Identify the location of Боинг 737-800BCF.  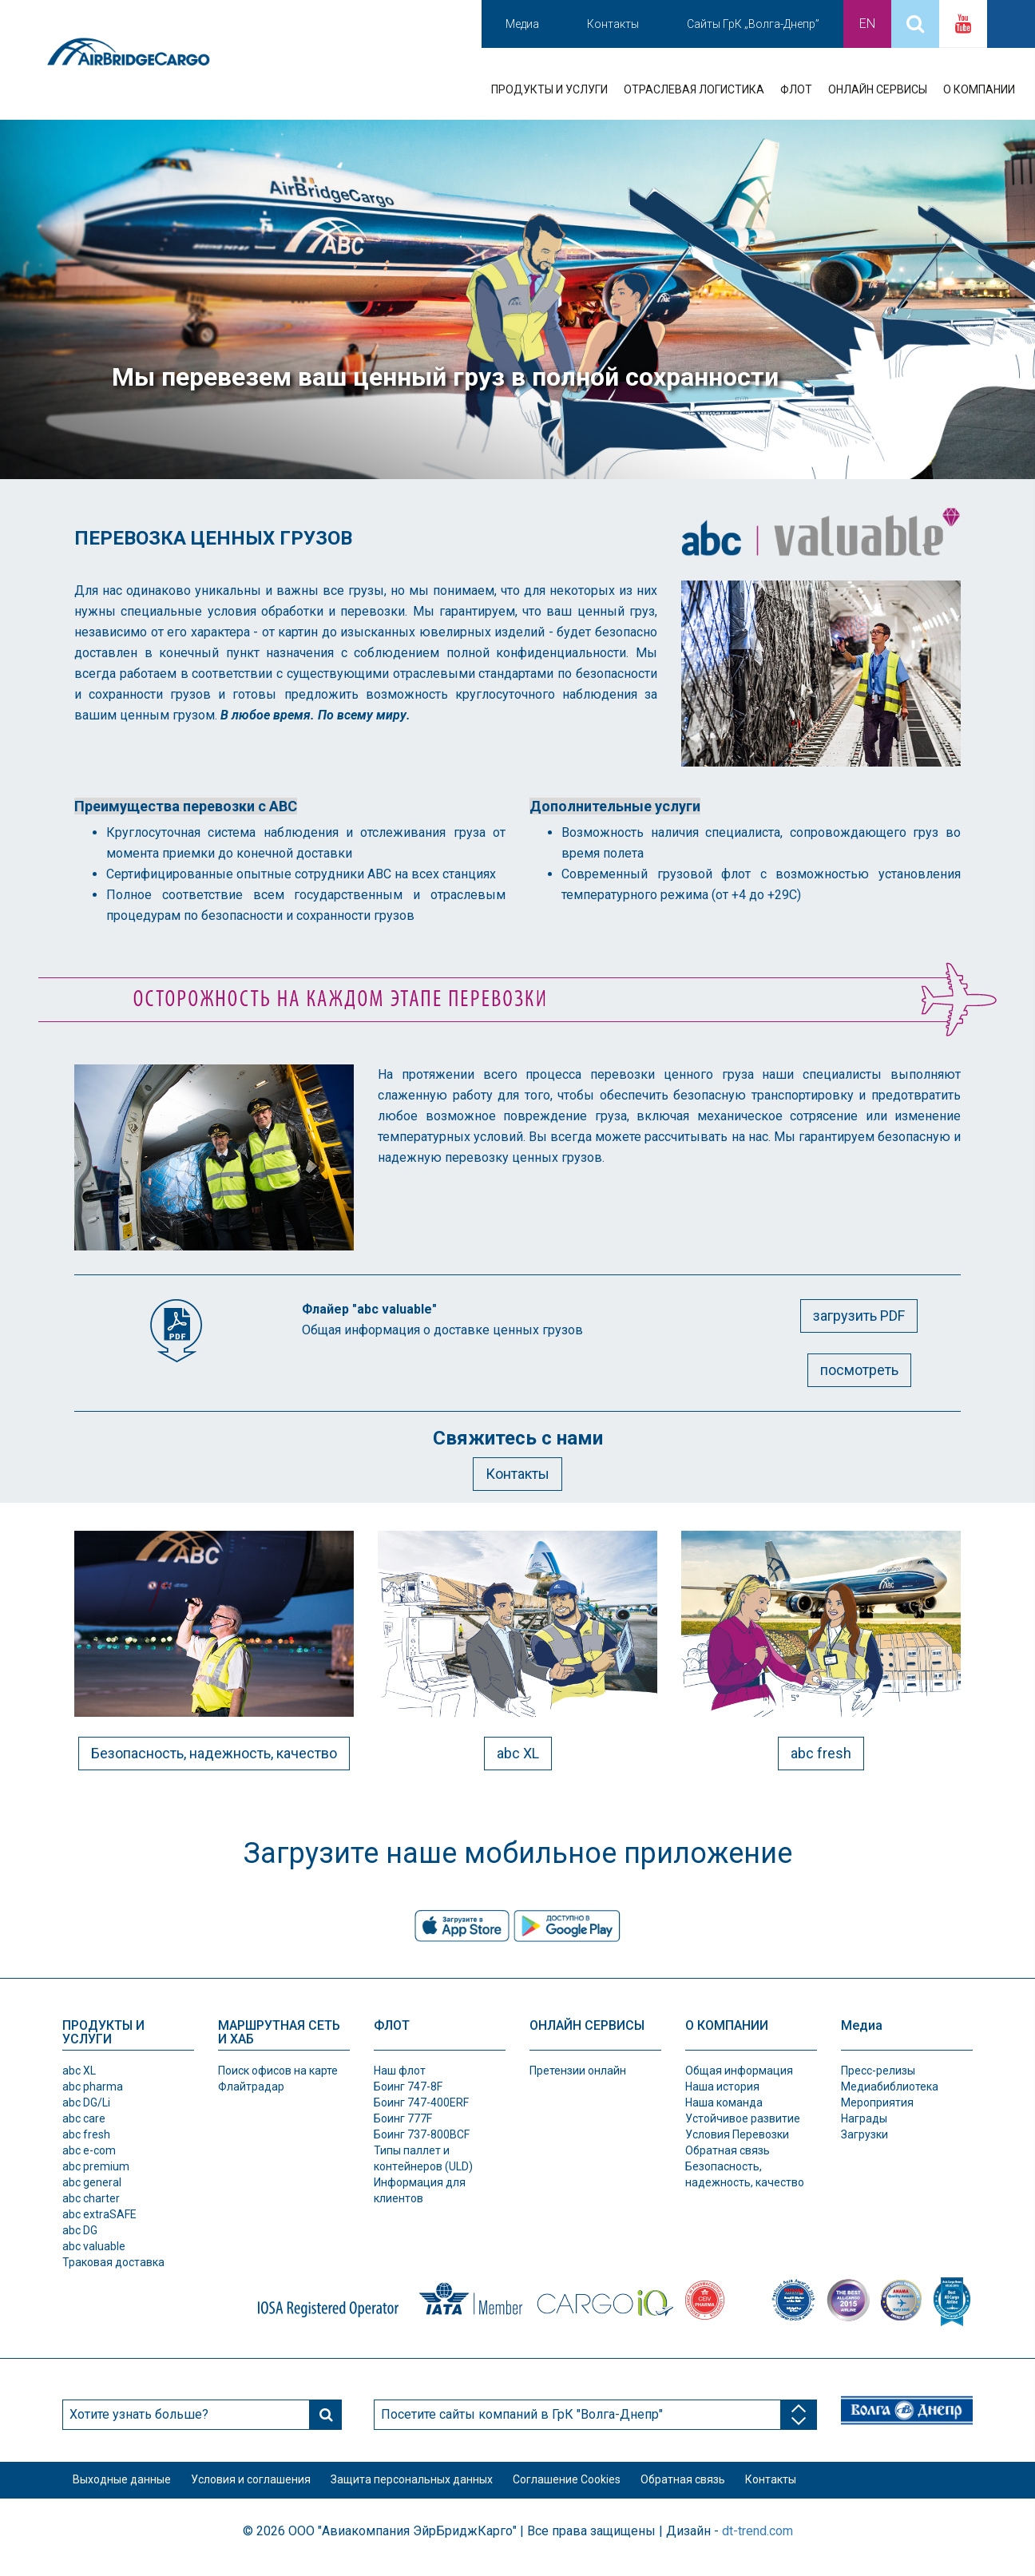
(422, 2134).